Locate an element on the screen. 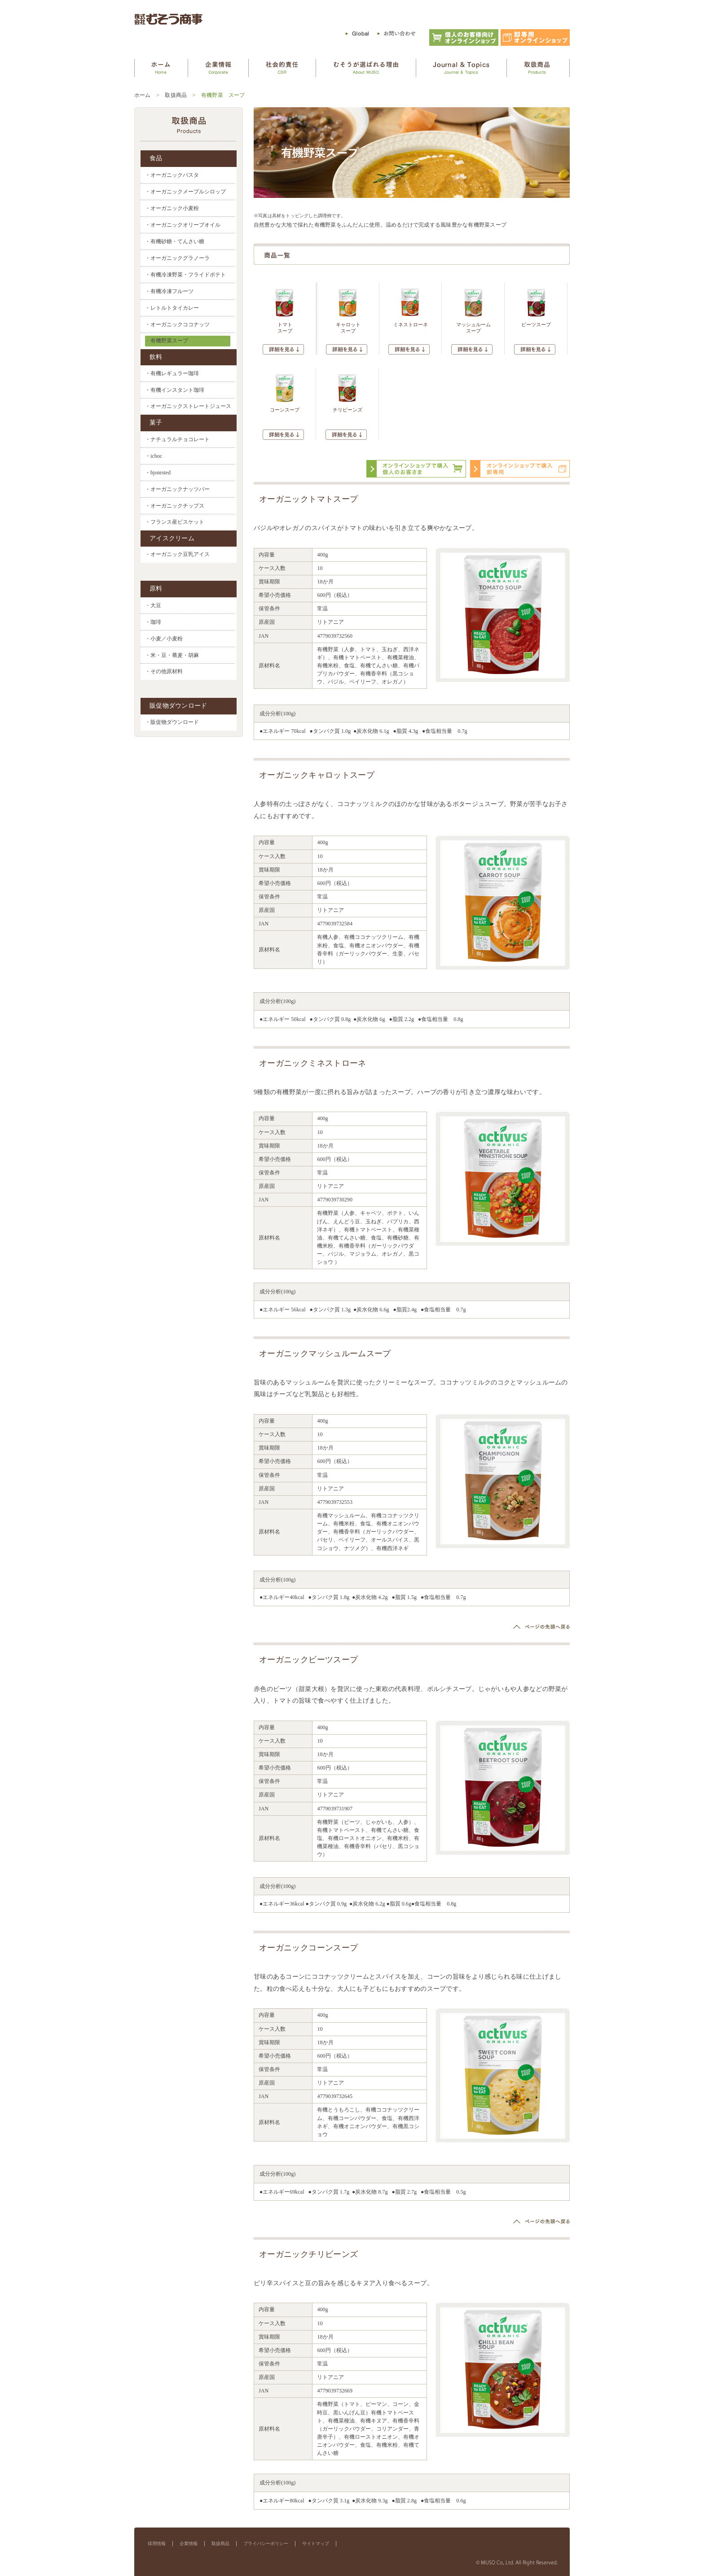  ・有機野菜スープ is located at coordinates (166, 341).